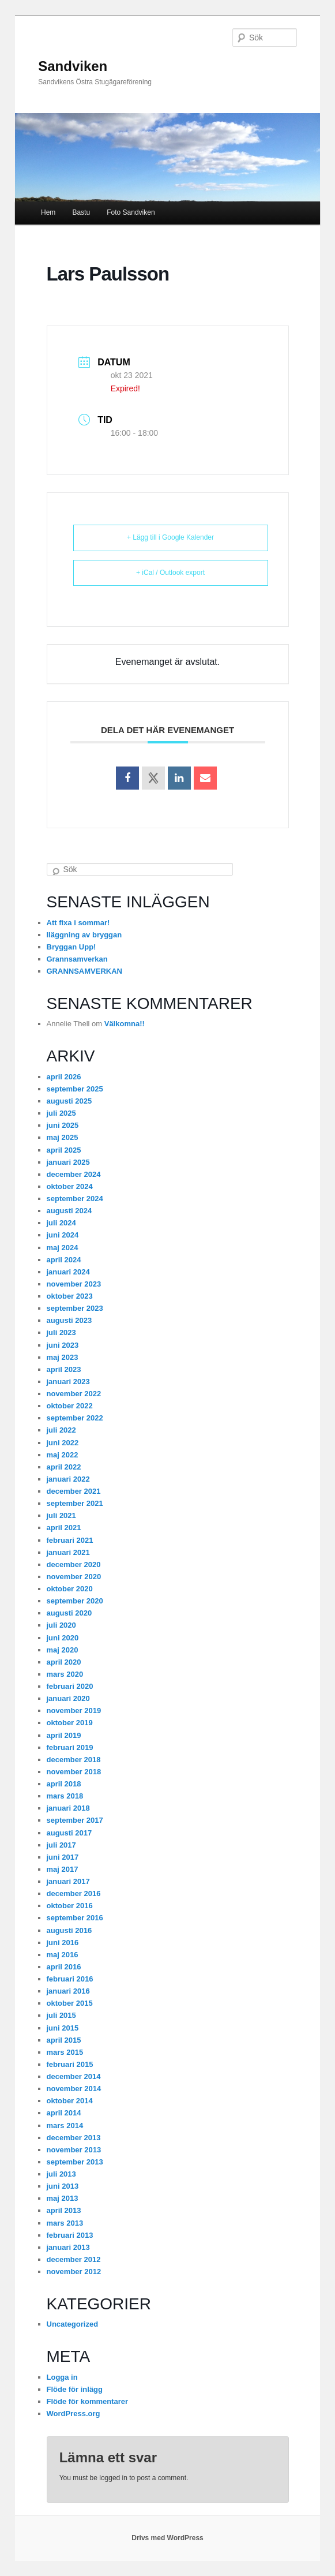 This screenshot has height=2576, width=335. What do you see at coordinates (63, 1345) in the screenshot?
I see `juni 2023` at bounding box center [63, 1345].